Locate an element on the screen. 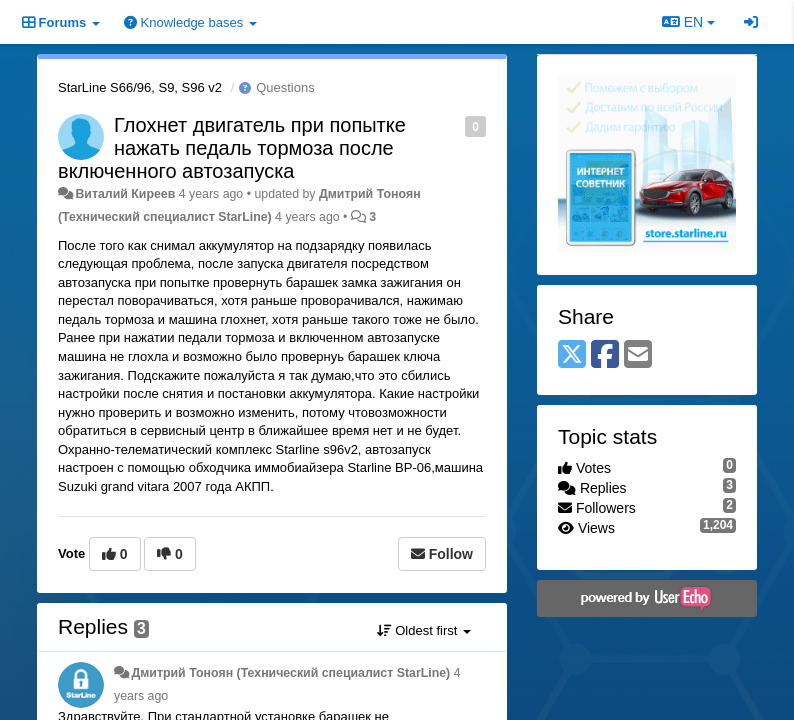 This screenshot has height=720, width=794. [Sign in / Sign up] is located at coordinates (751, 22).